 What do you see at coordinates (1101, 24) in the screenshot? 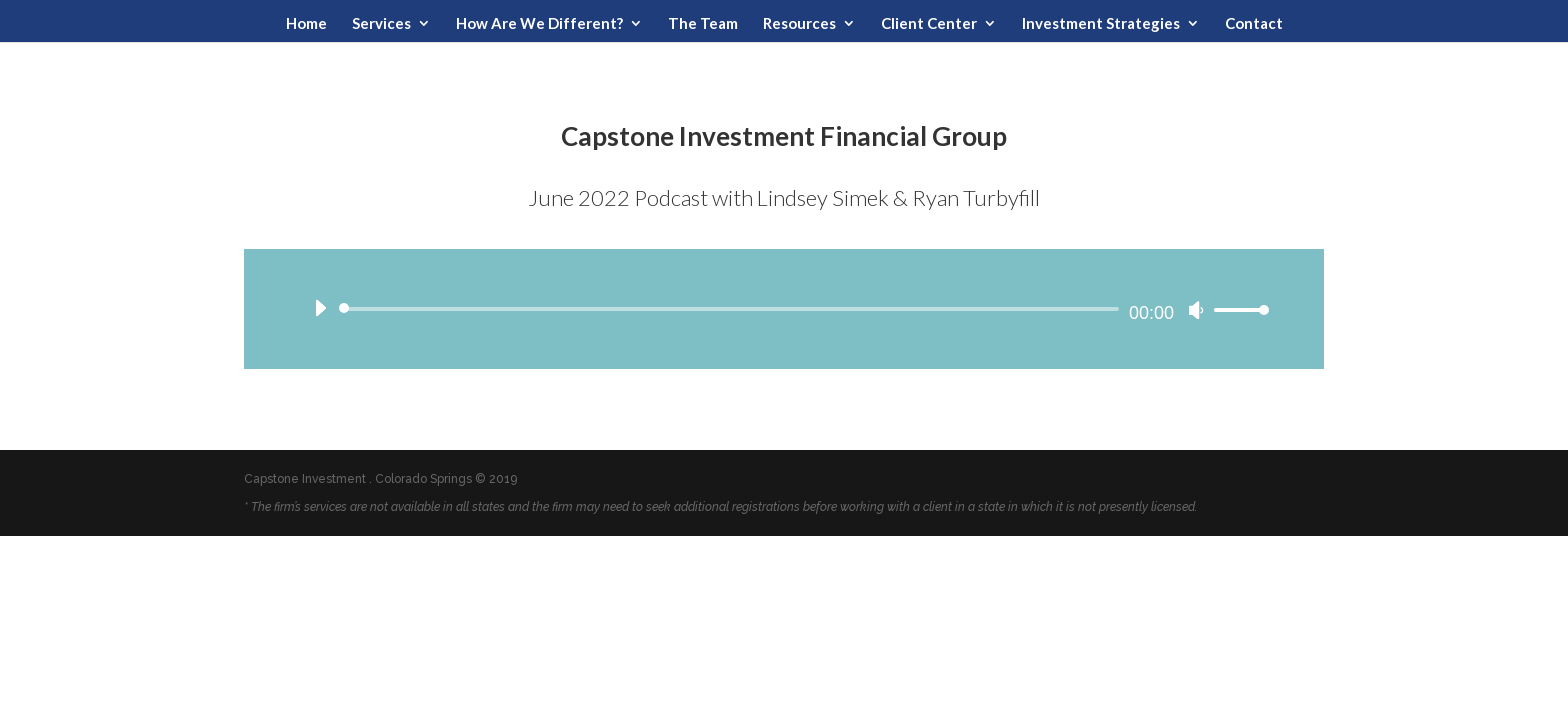
I see `Investment Strategies` at bounding box center [1101, 24].